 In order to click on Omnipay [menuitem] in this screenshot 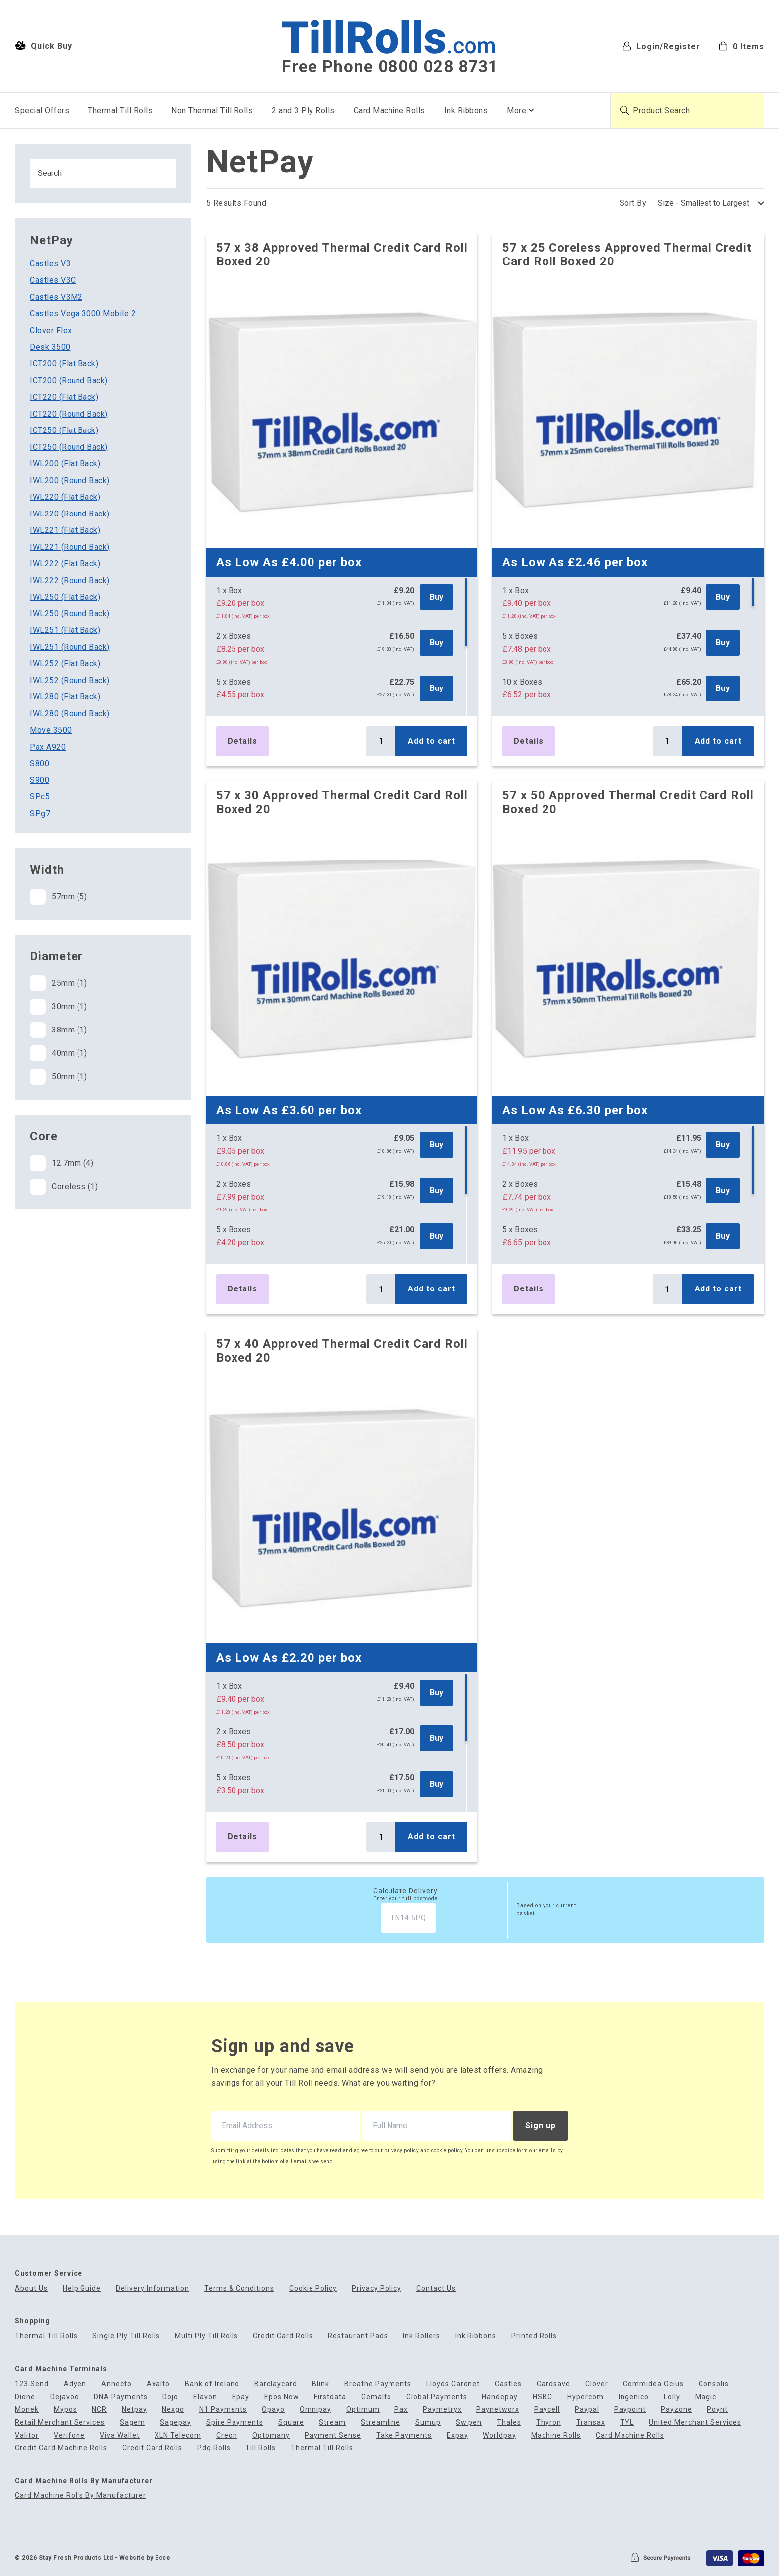, I will do `click(315, 2409)`.